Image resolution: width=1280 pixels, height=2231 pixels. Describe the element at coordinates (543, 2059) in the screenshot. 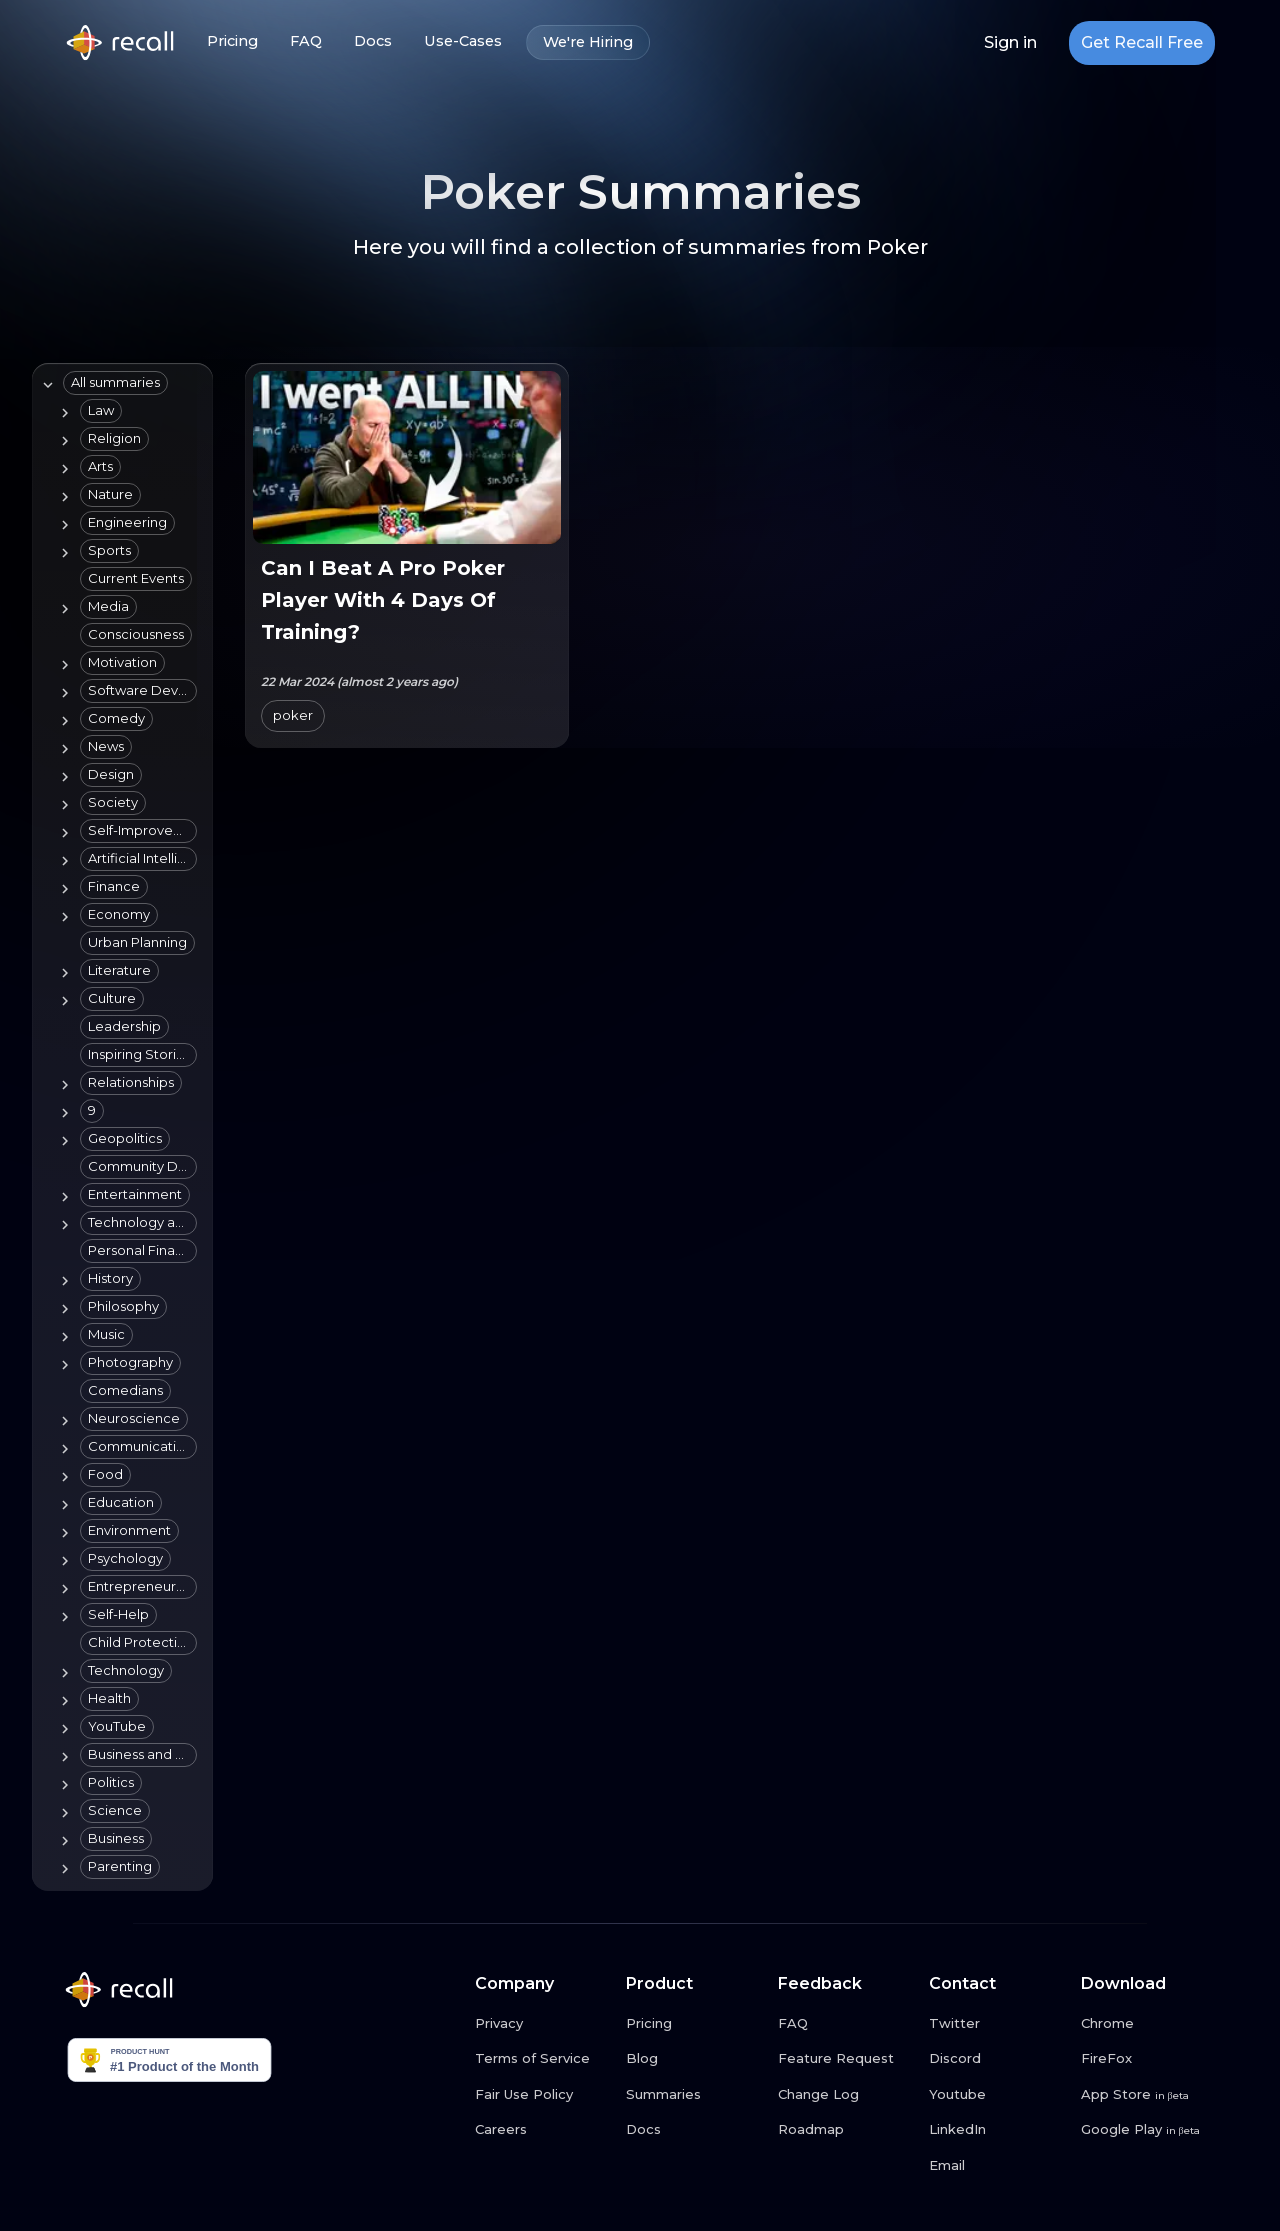

I see `[Terms of Service link button]` at that location.